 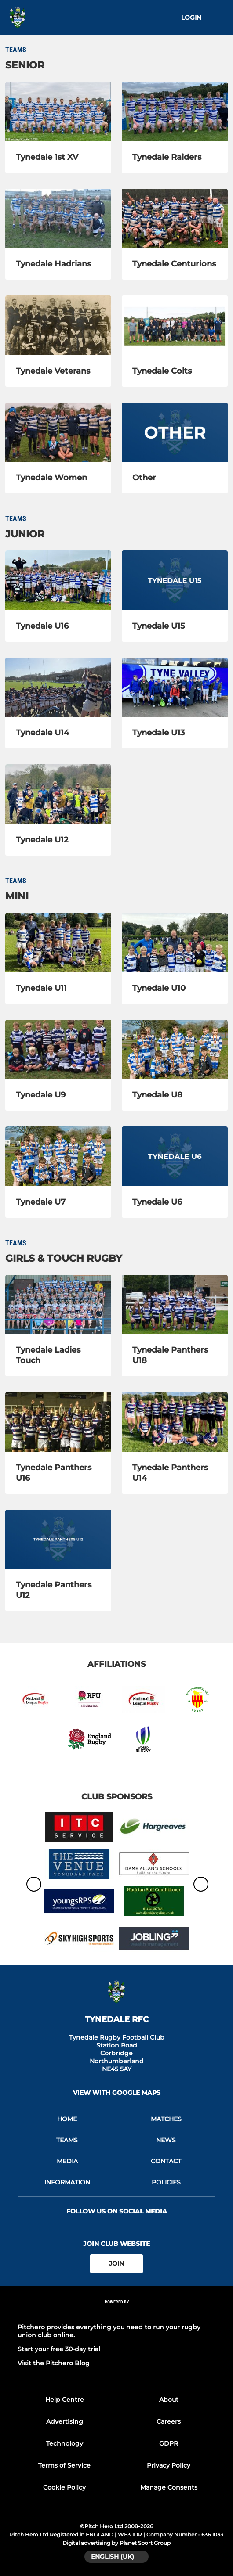 I want to click on Advertising, so click(x=64, y=2421).